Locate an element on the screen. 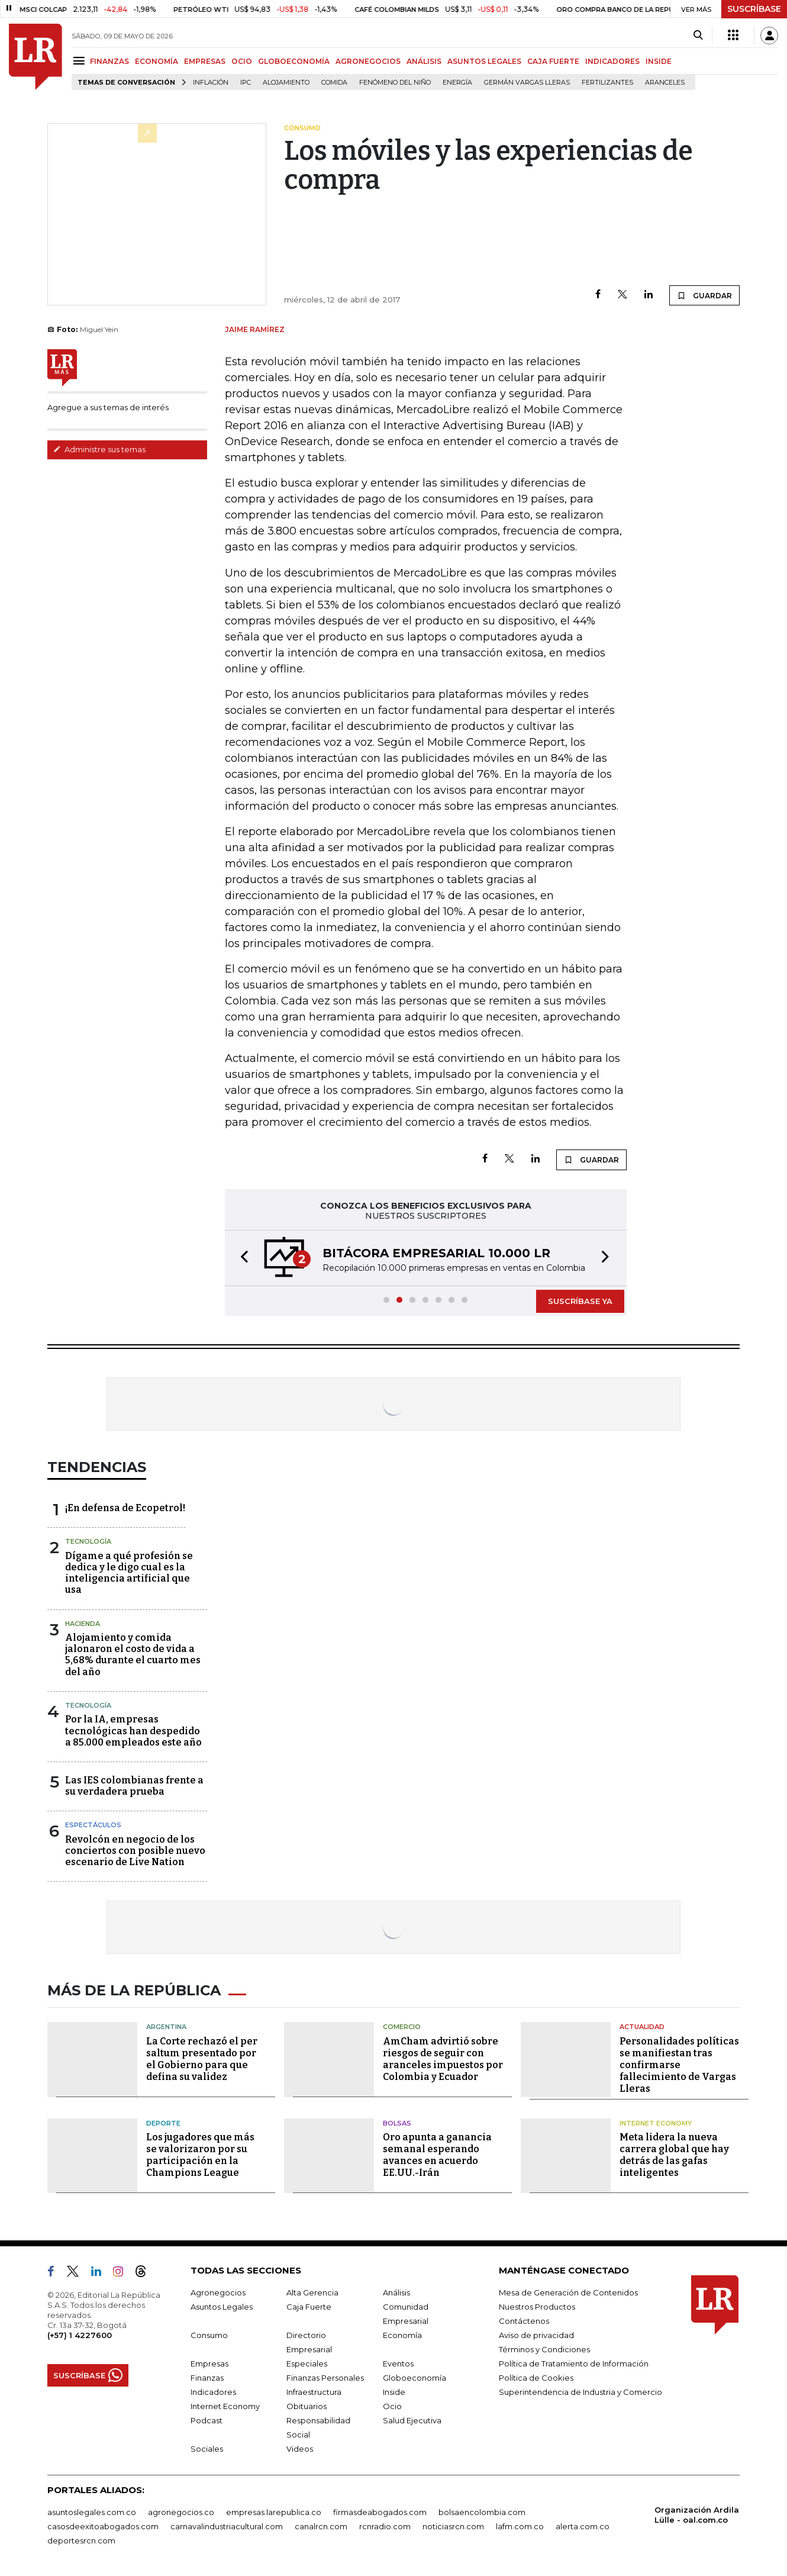 This screenshot has width=787, height=2576. firmasdeabogados.com is located at coordinates (380, 2512).